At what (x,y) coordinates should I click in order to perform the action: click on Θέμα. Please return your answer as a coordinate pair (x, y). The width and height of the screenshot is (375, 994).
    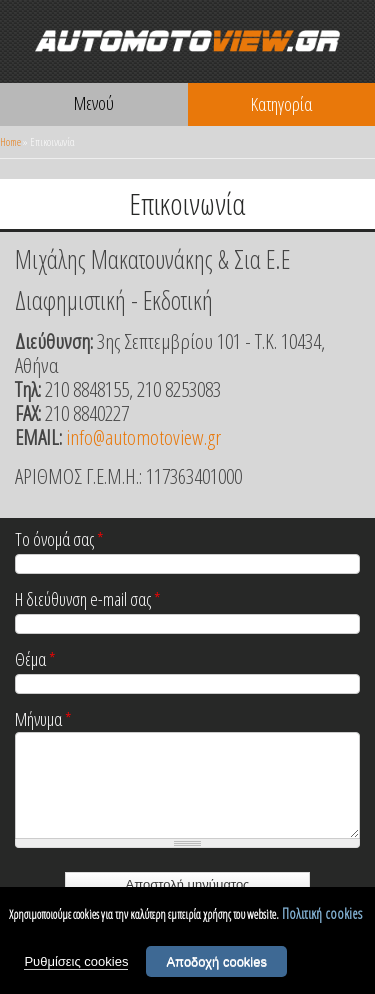
    Looking at the image, I should click on (35, 660).